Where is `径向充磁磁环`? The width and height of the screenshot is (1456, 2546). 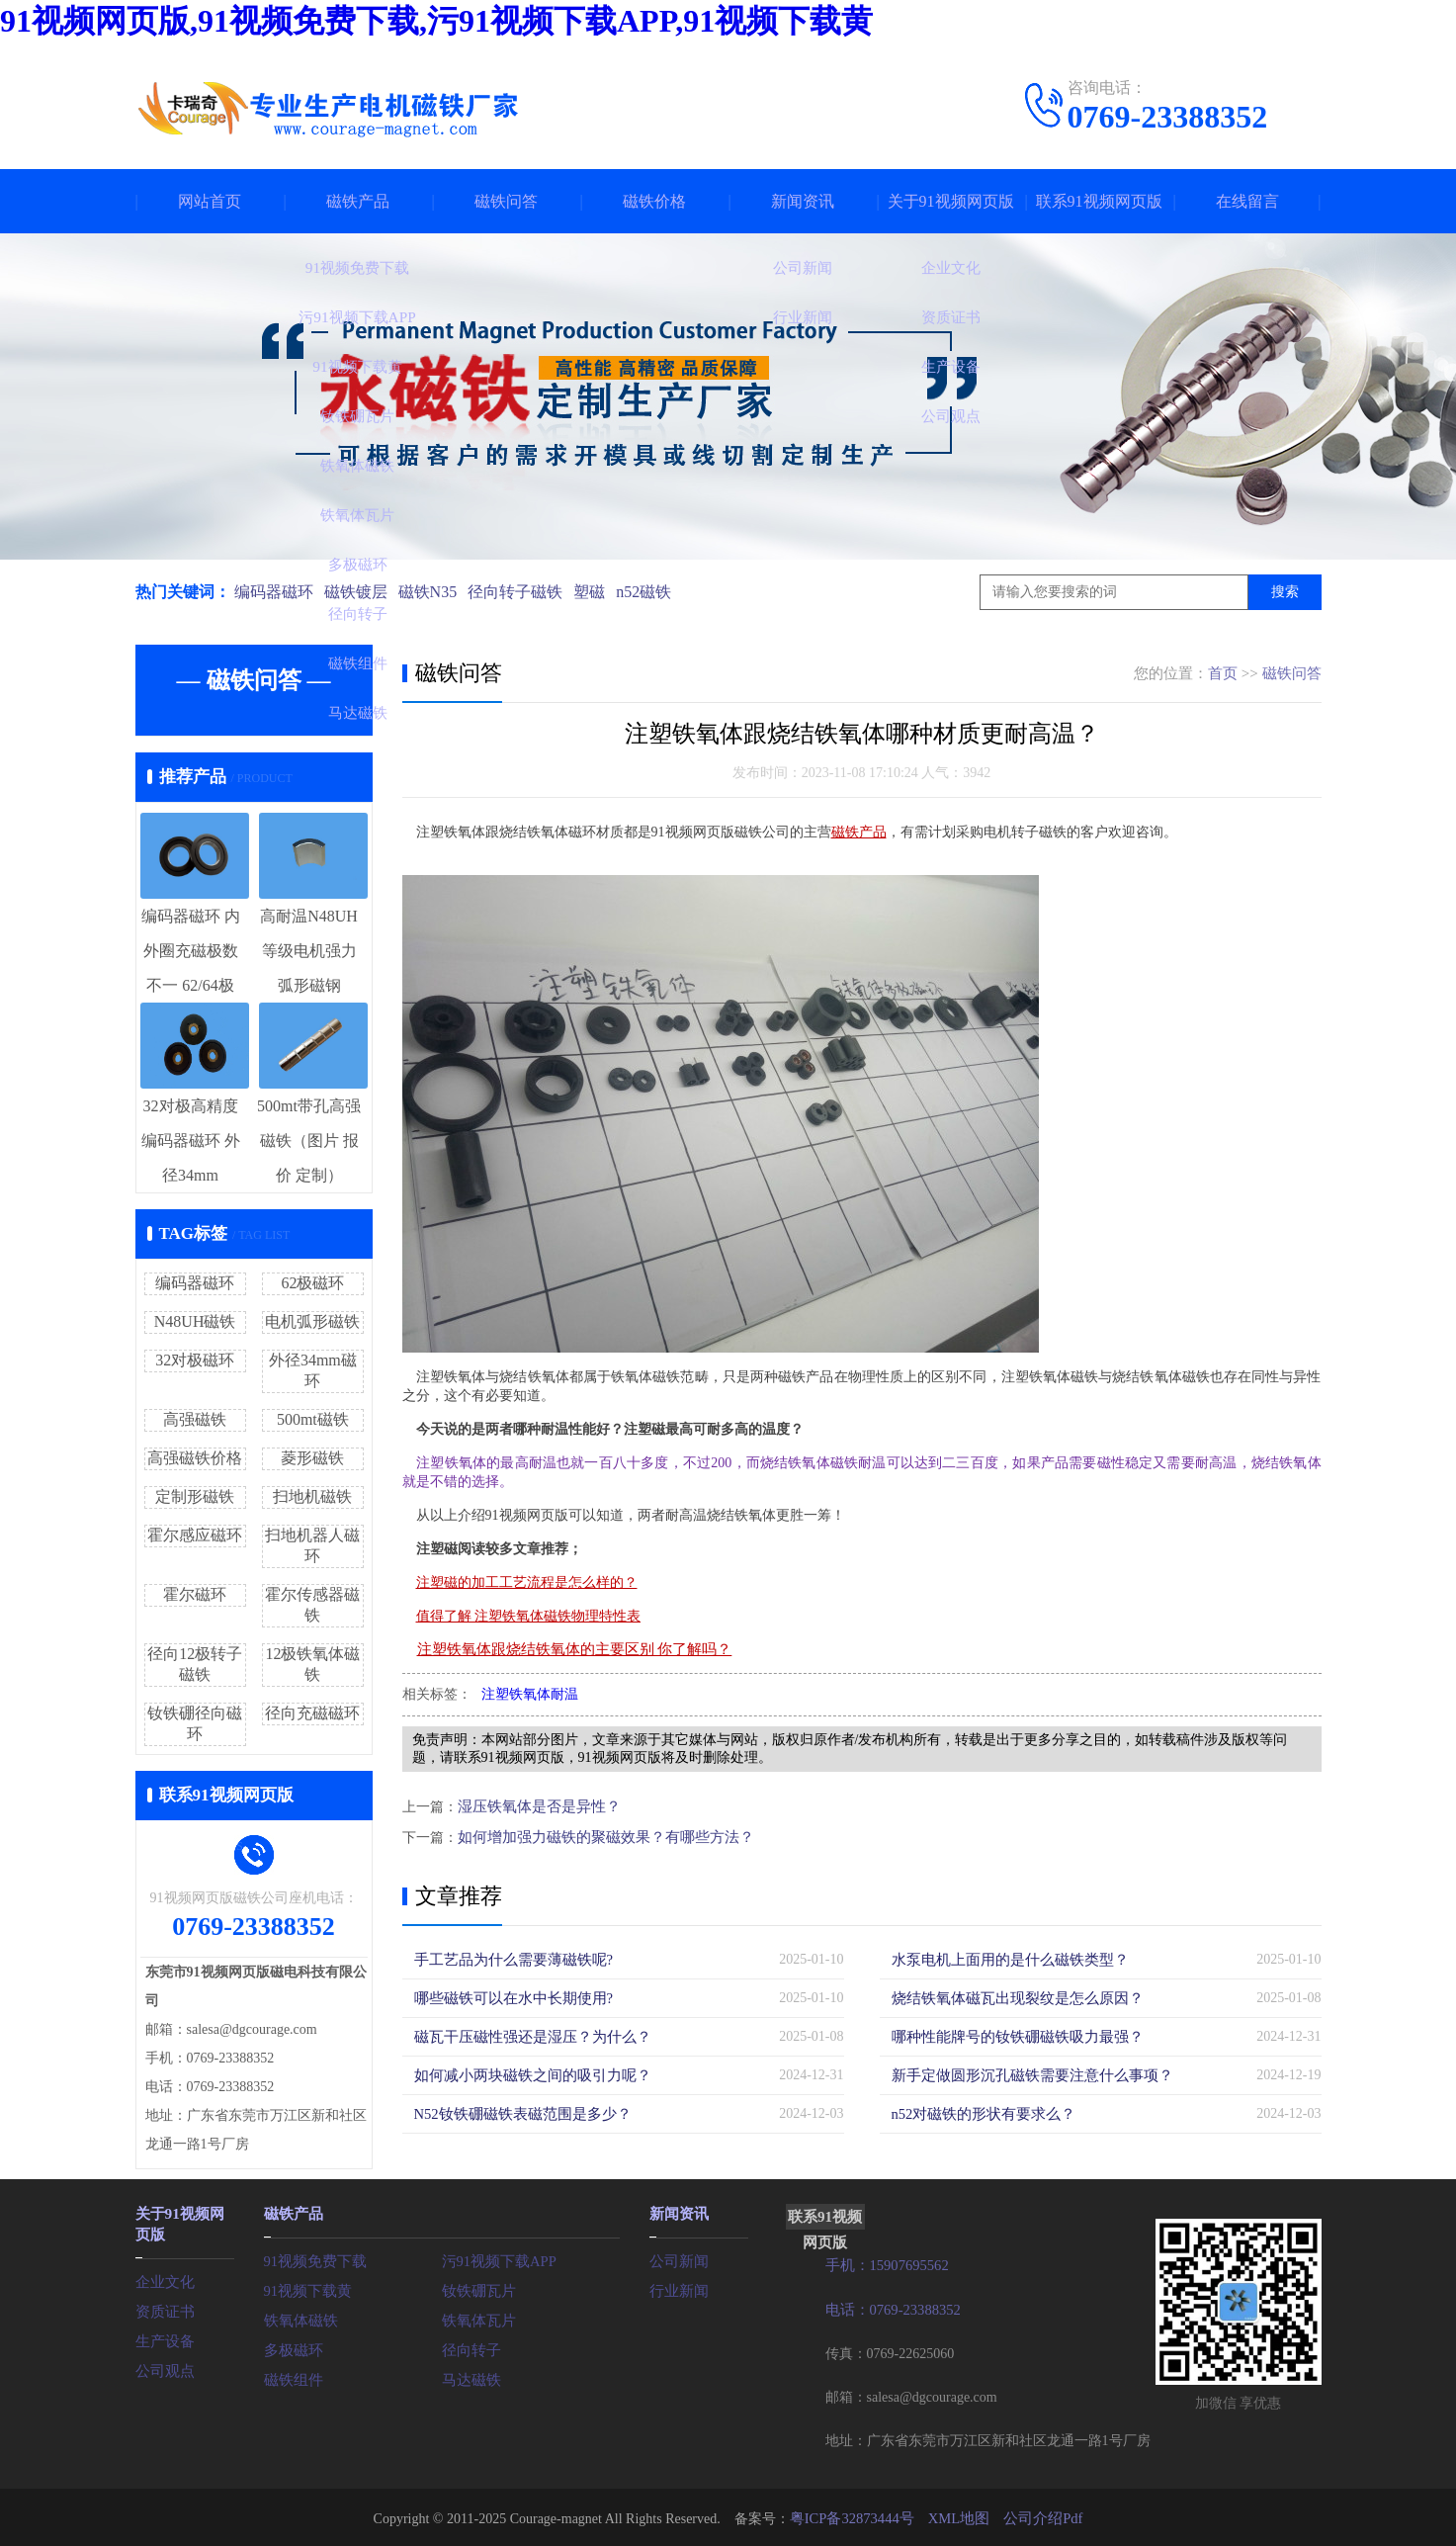
径向充磁磁环 is located at coordinates (312, 1713).